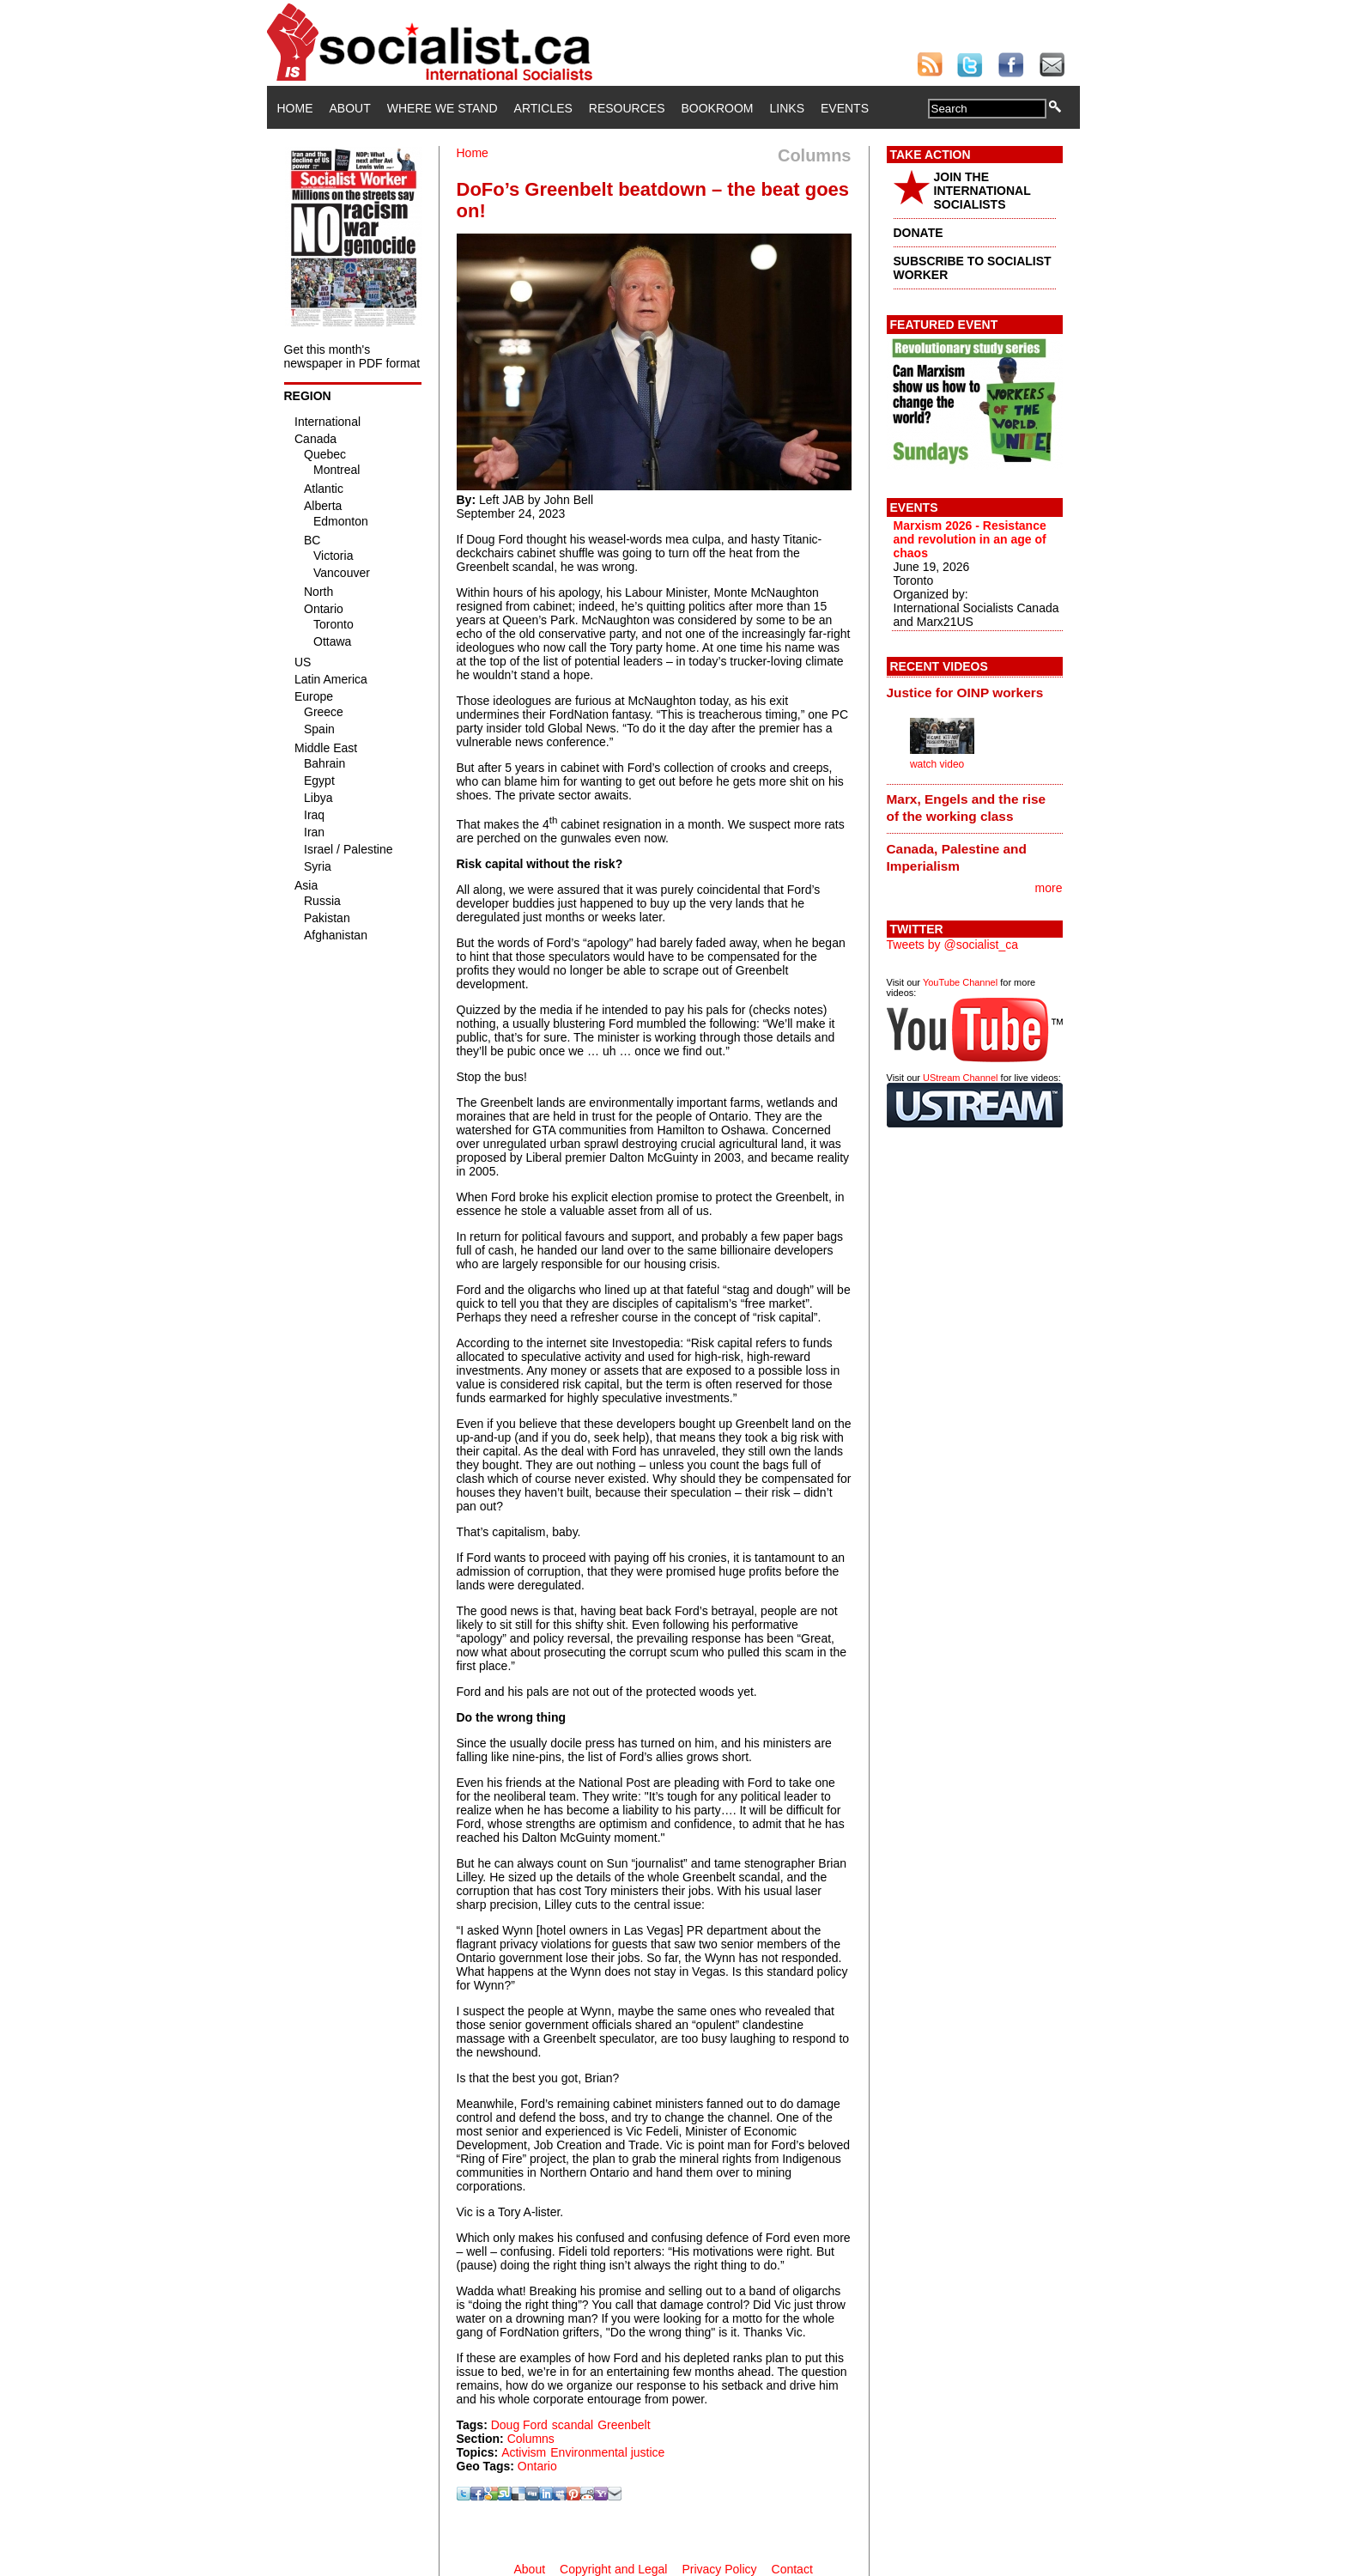 This screenshot has width=1346, height=2576. I want to click on YouTube Channel, so click(960, 982).